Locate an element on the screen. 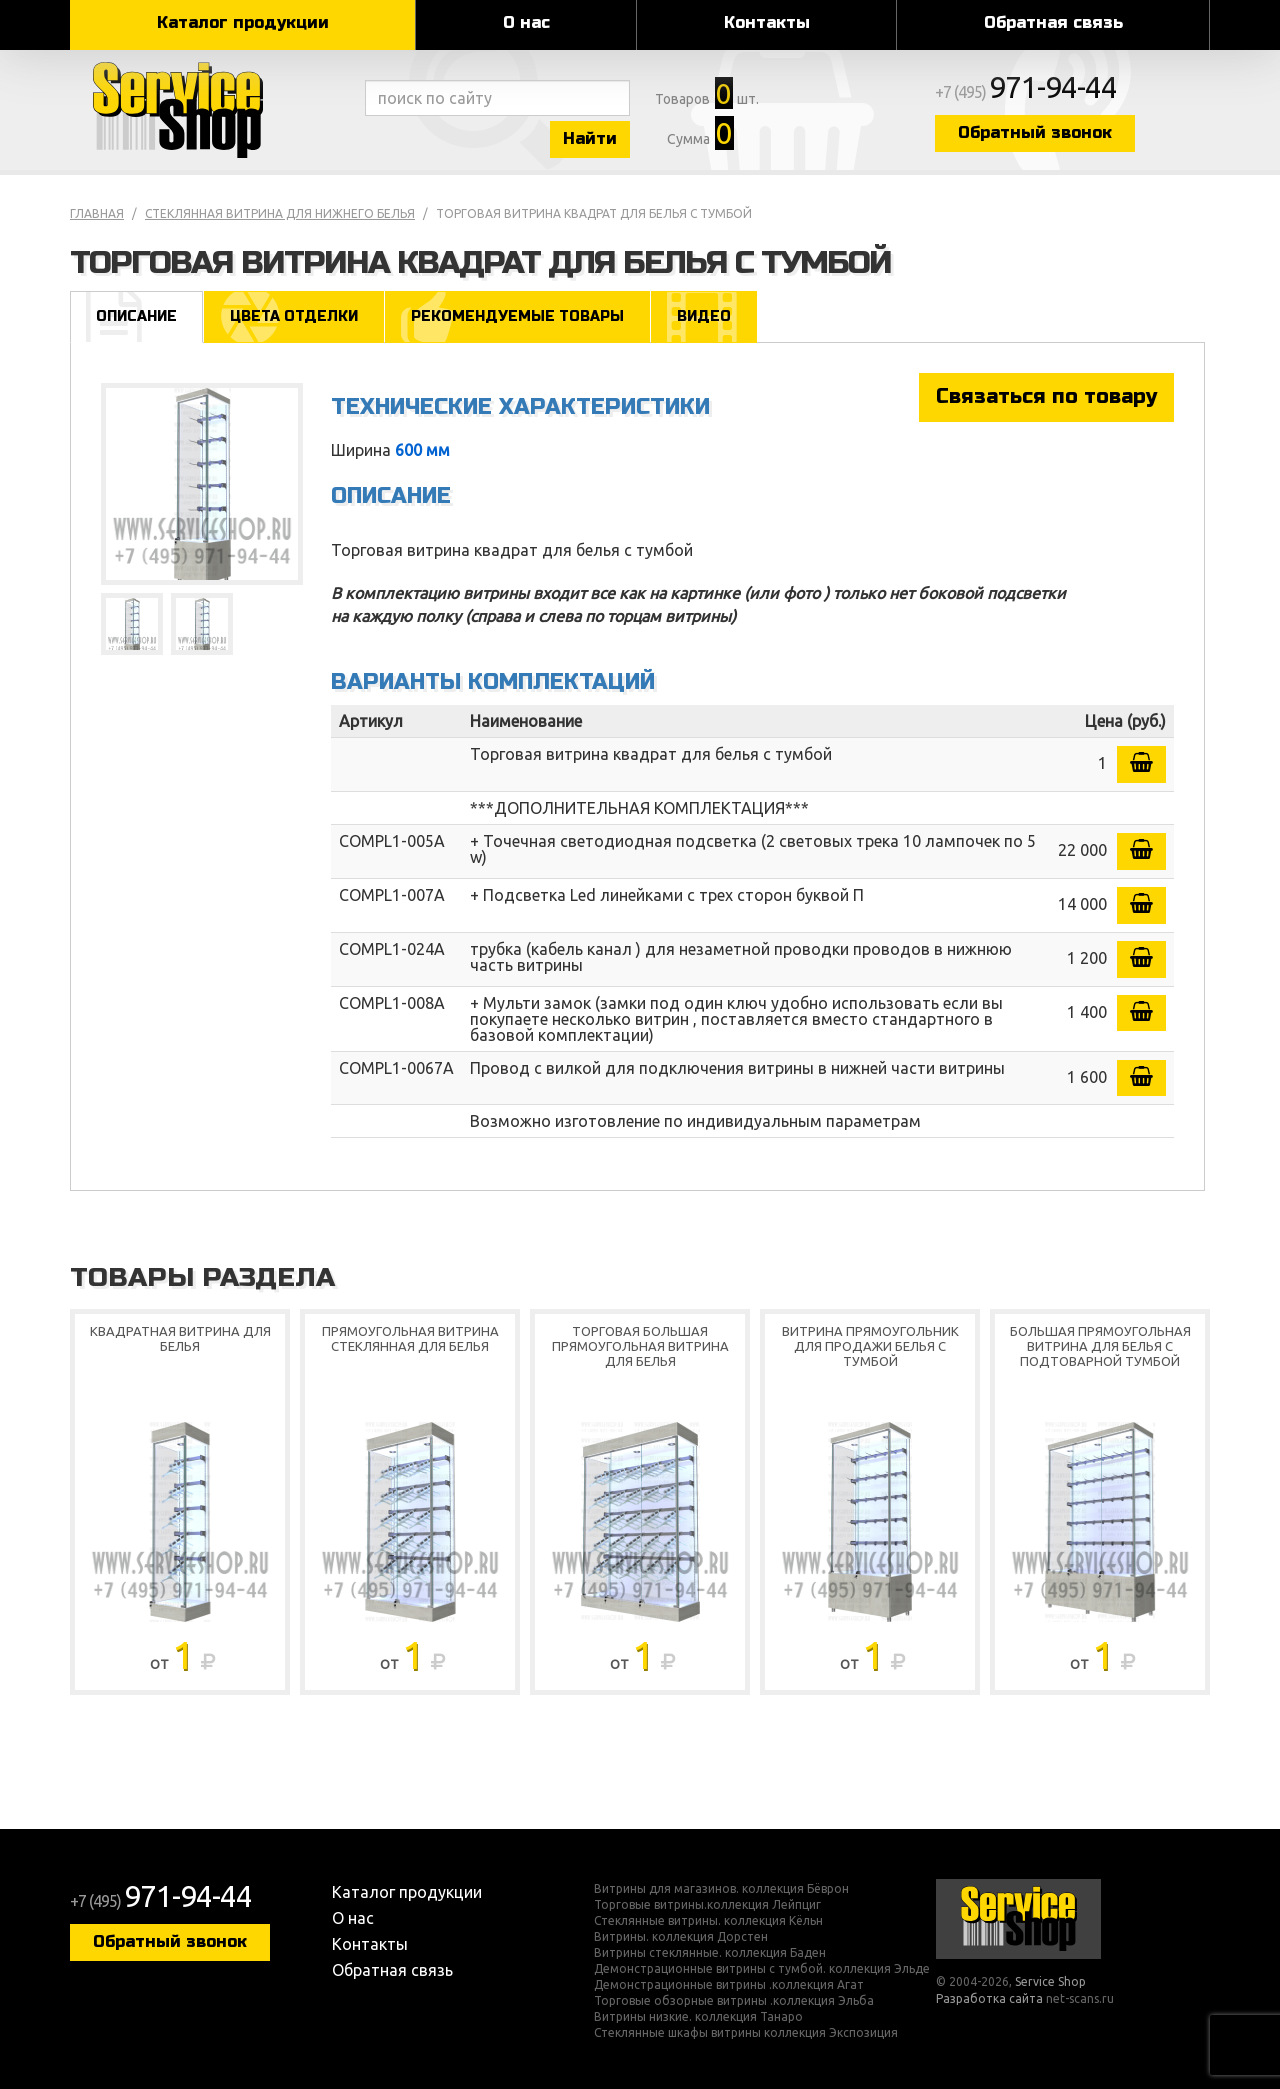  Цвета отделки is located at coordinates (294, 316).